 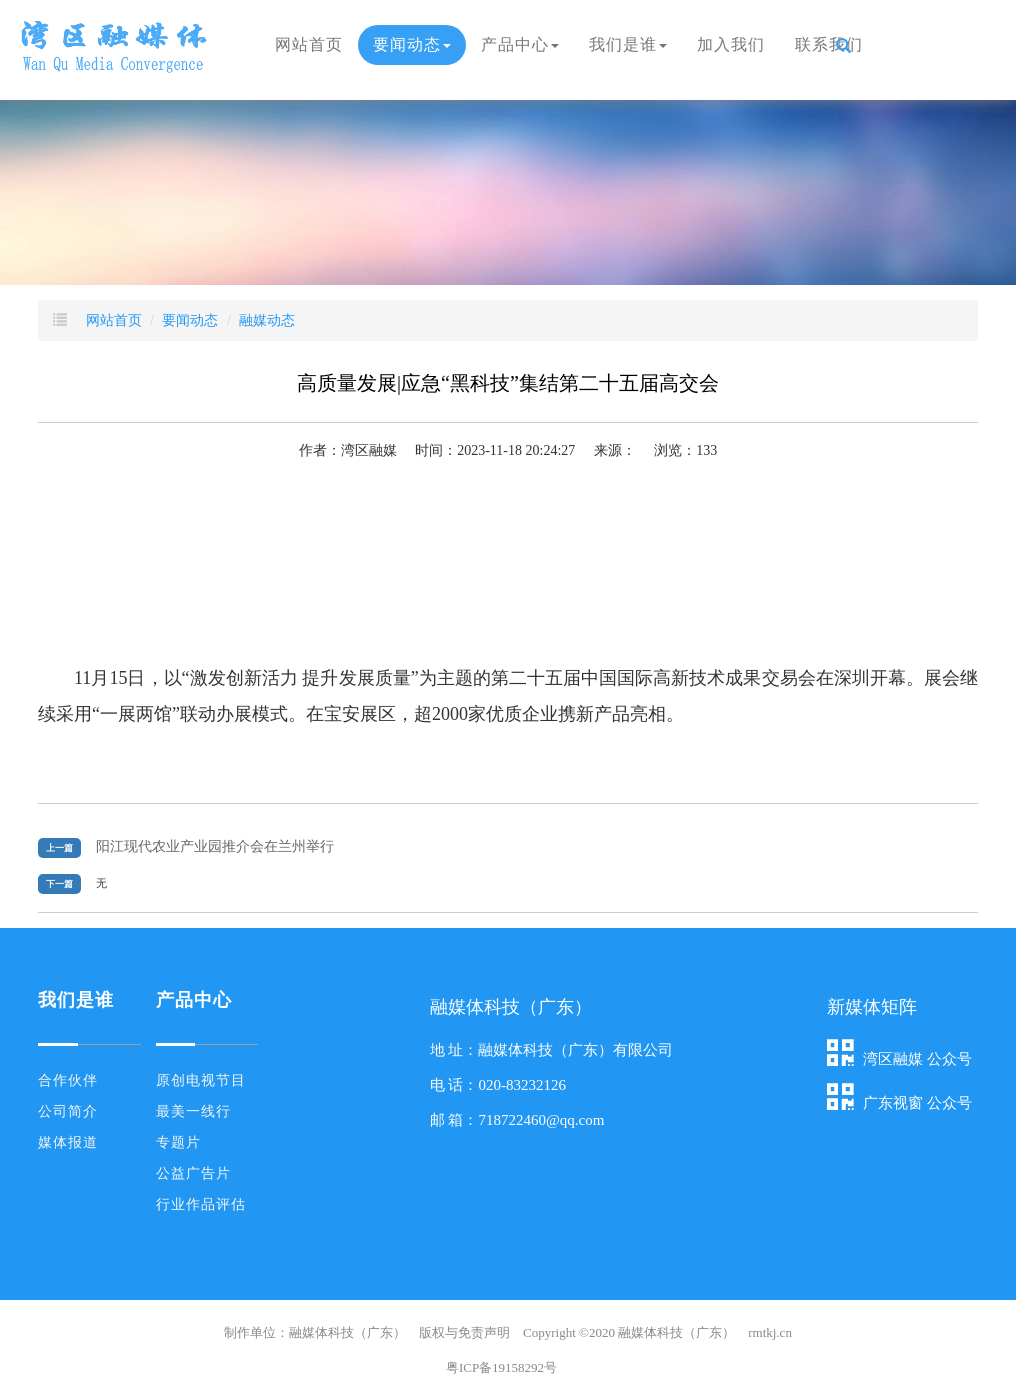 What do you see at coordinates (309, 44) in the screenshot?
I see `网站首页` at bounding box center [309, 44].